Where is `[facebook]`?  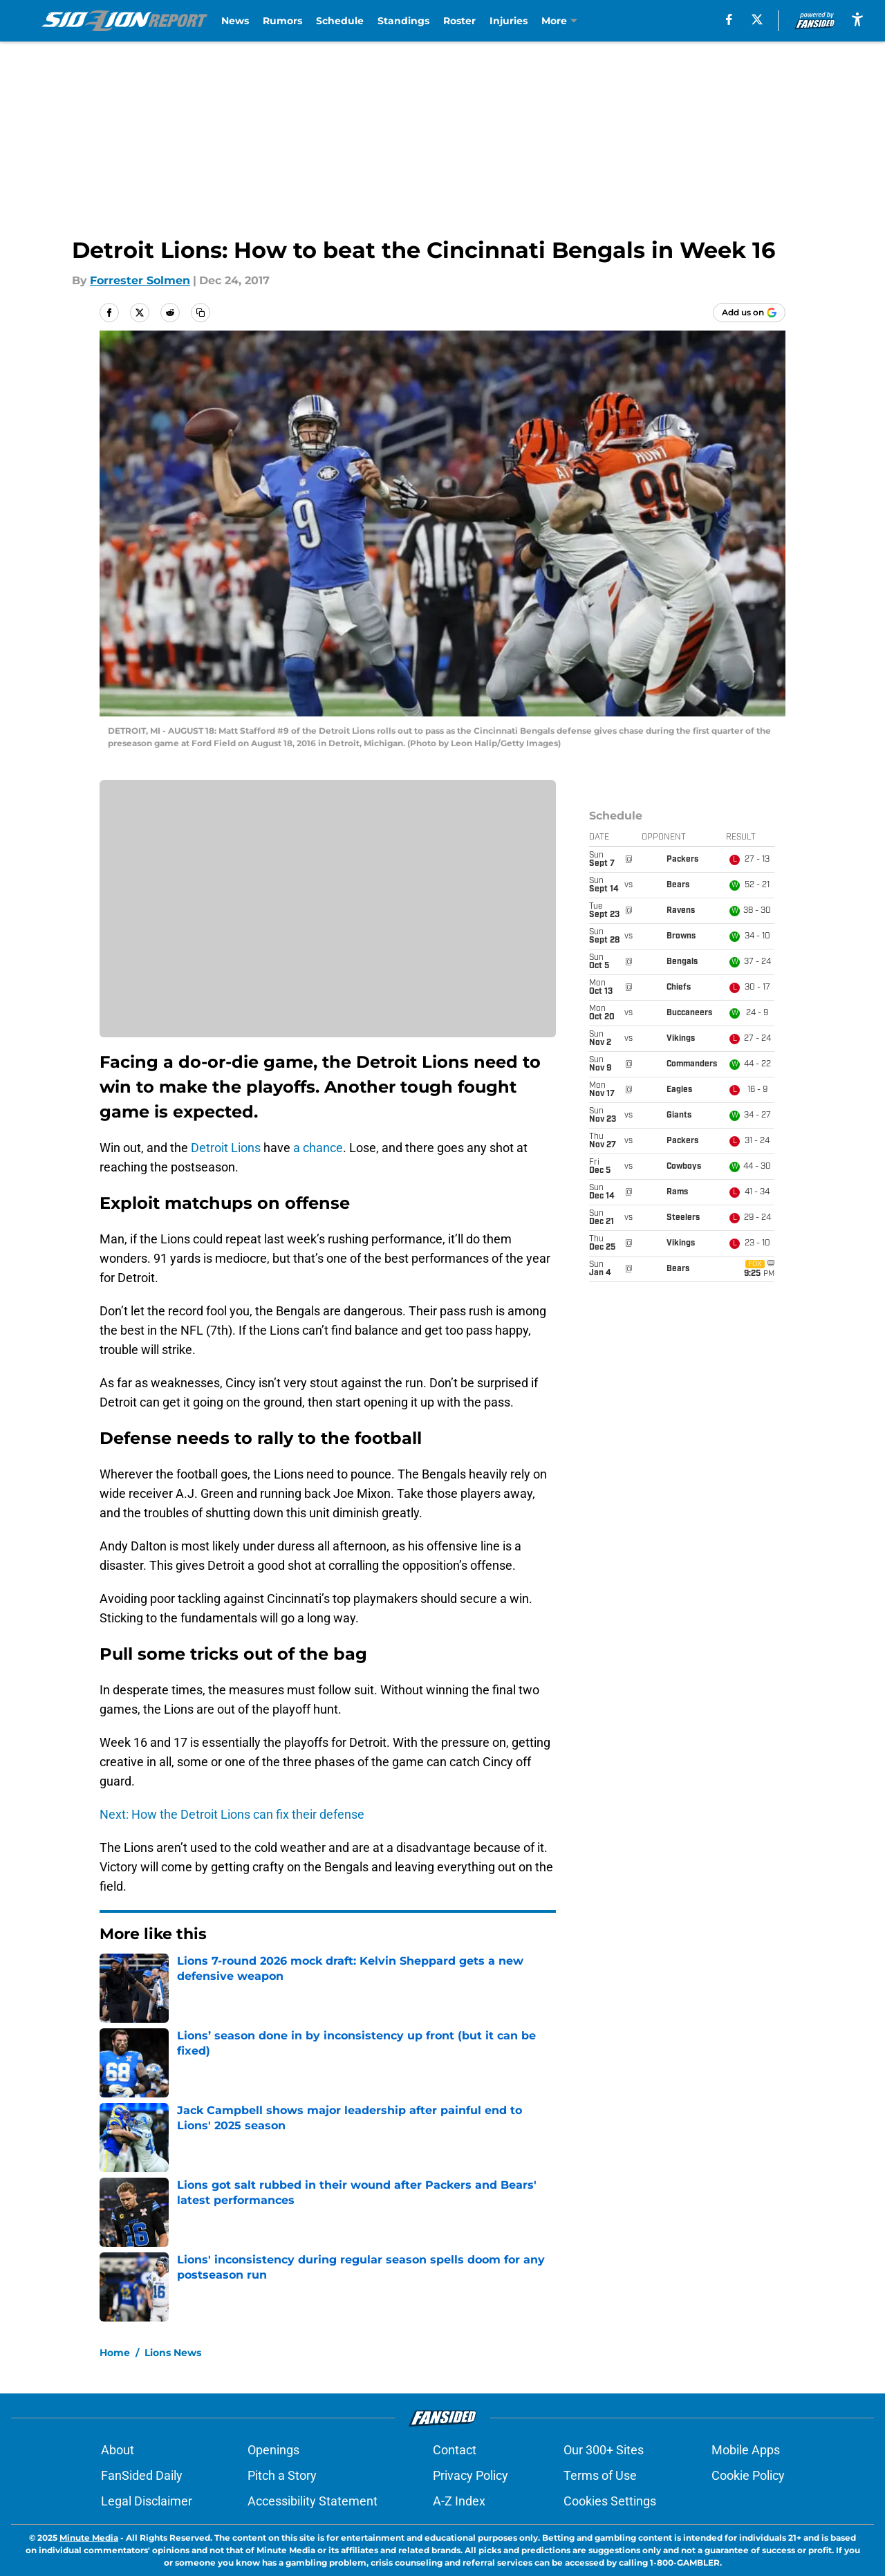
[facebook] is located at coordinates (729, 19).